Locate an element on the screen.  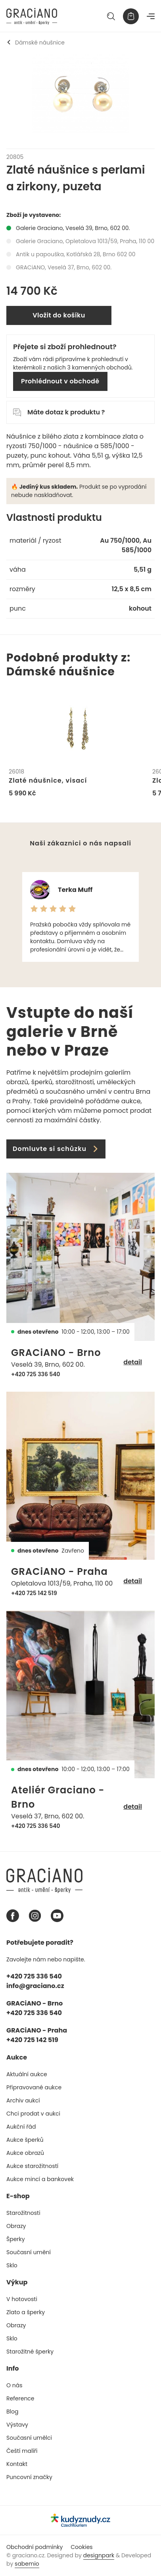
Aukce mincí a bankovek is located at coordinates (40, 2179).